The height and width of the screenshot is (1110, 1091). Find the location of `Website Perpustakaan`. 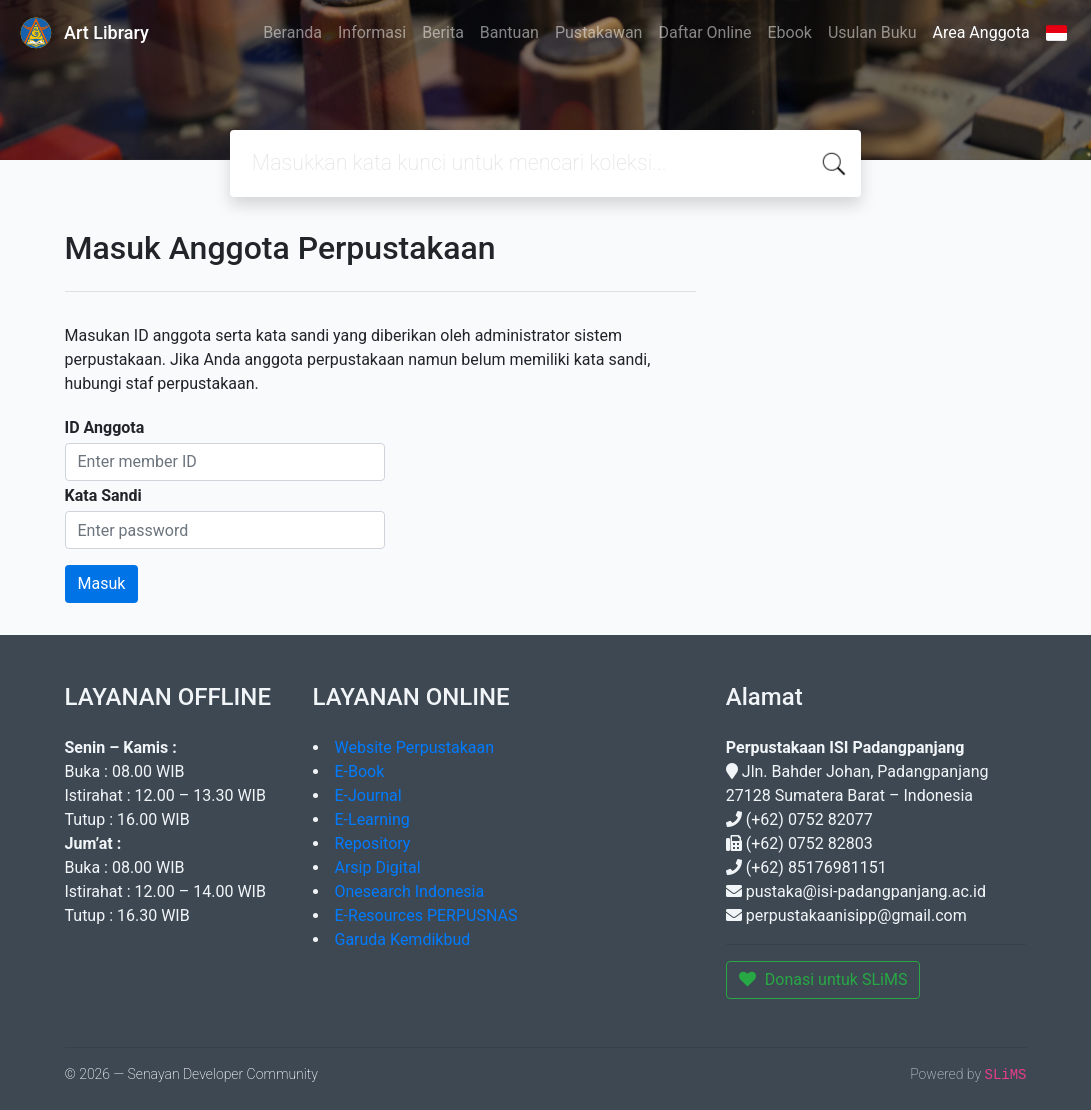

Website Perpustakaan is located at coordinates (415, 747).